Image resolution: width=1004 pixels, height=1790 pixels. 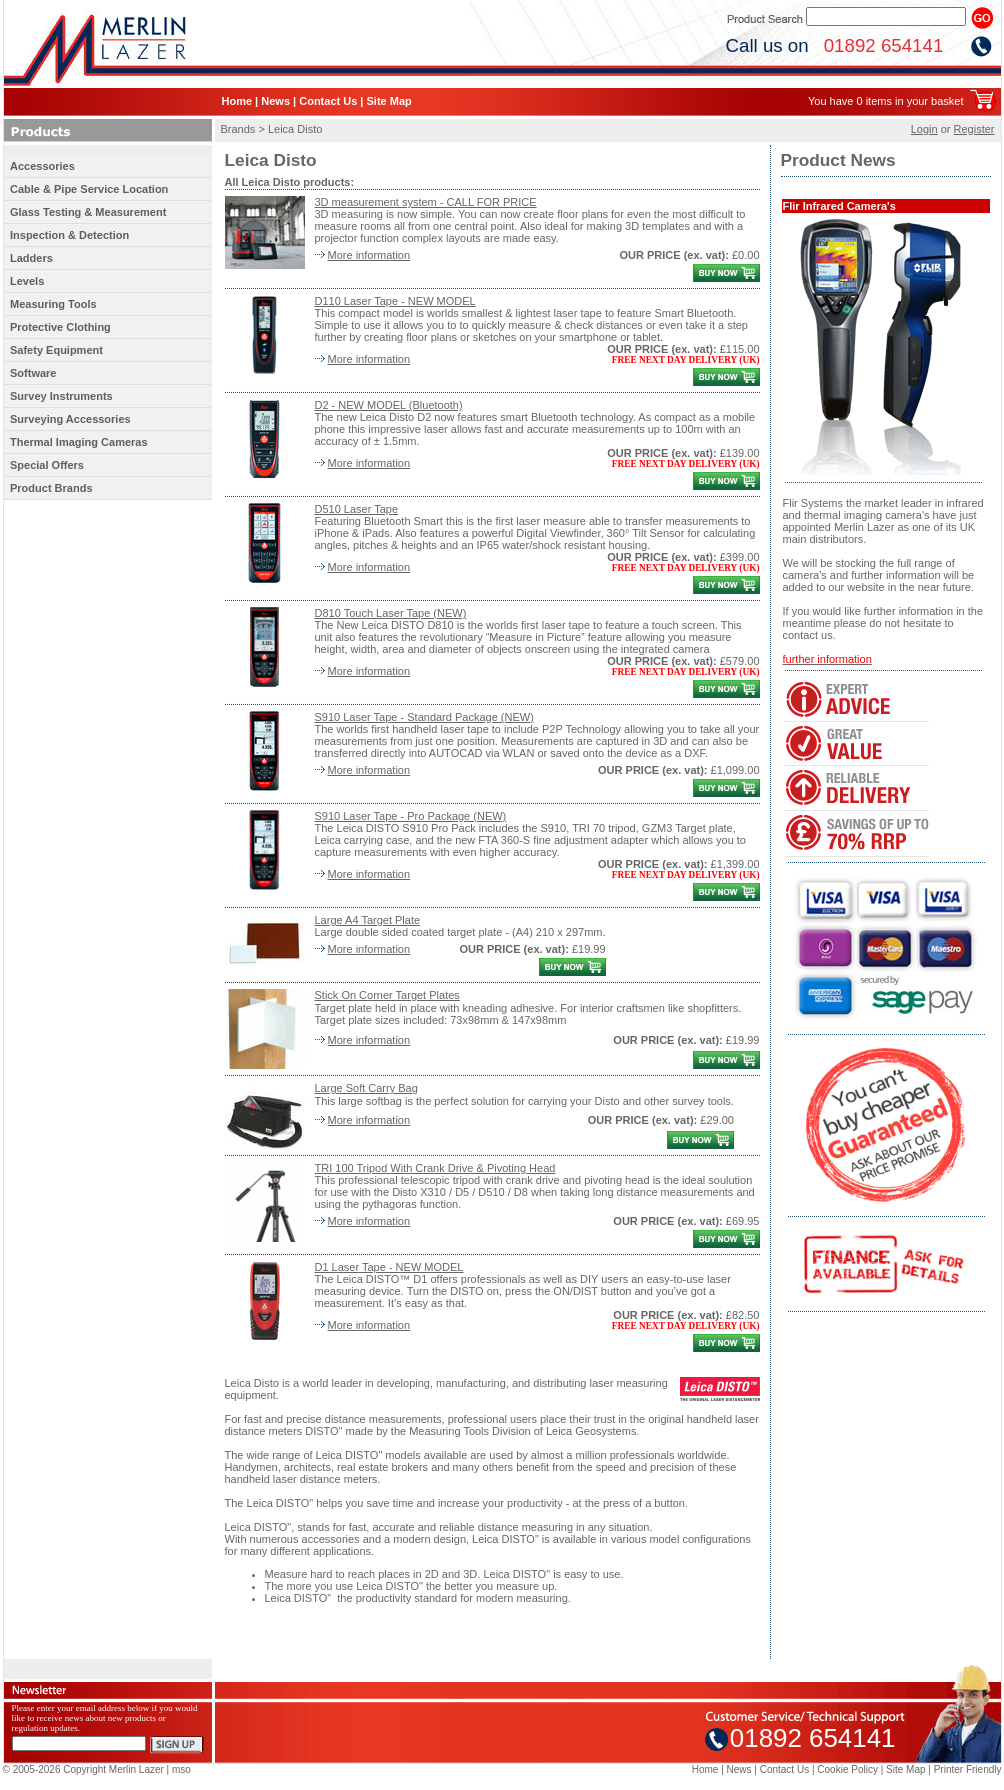 I want to click on You have 0 items in your basket, so click(x=886, y=101).